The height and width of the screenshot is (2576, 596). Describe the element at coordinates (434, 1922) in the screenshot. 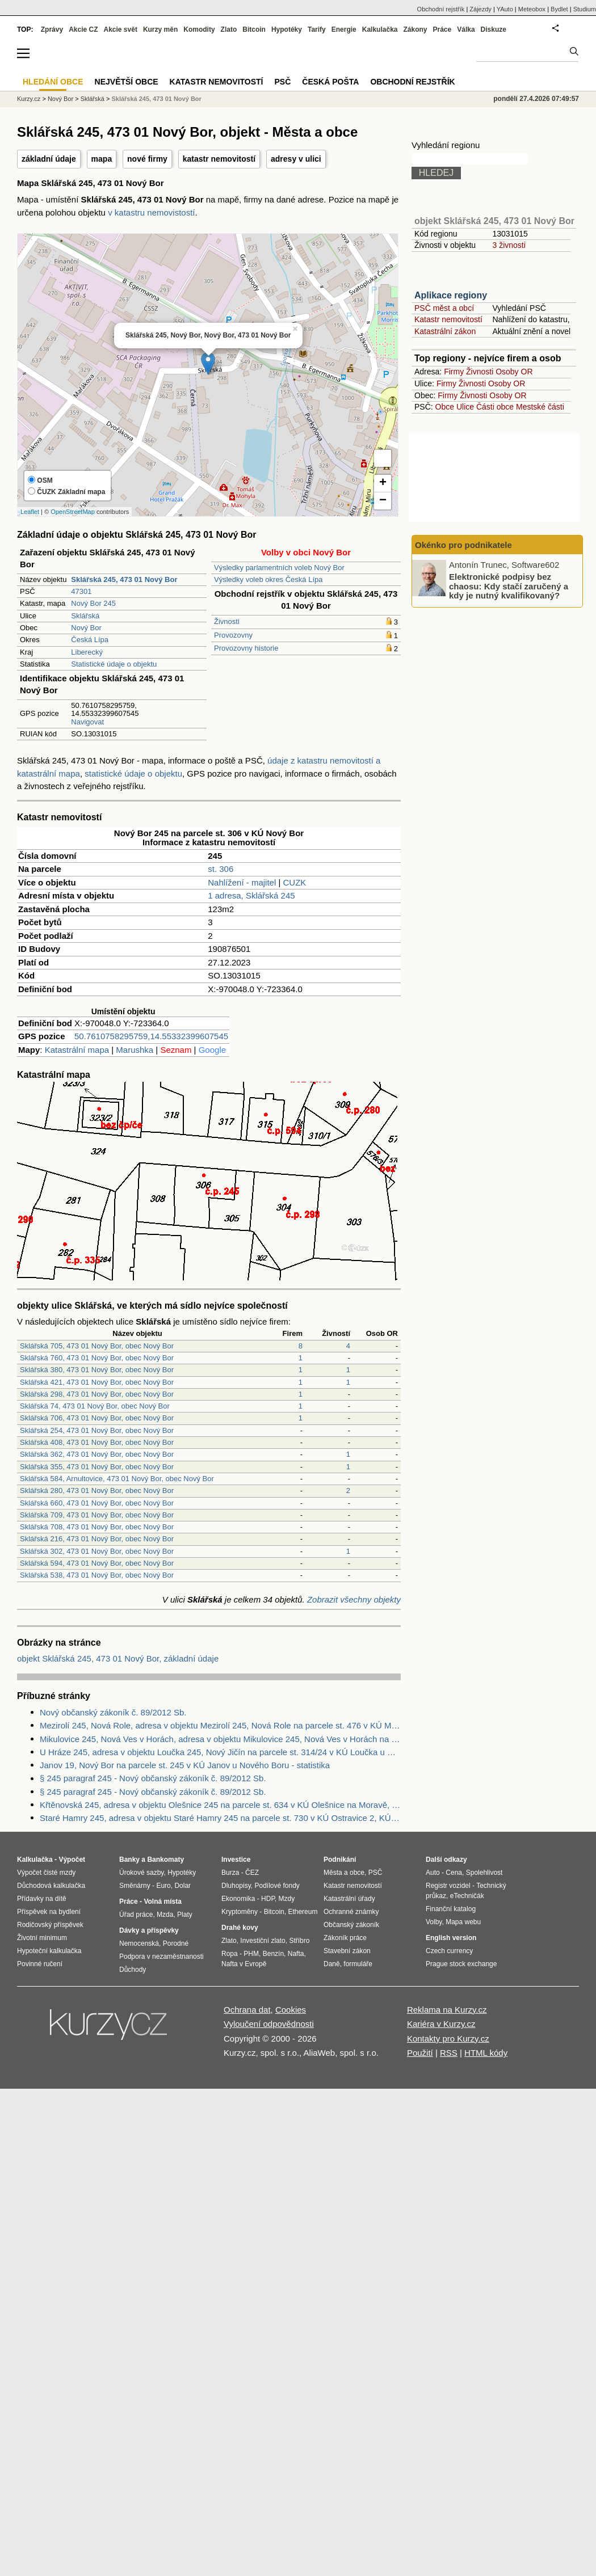

I see `Volby` at that location.